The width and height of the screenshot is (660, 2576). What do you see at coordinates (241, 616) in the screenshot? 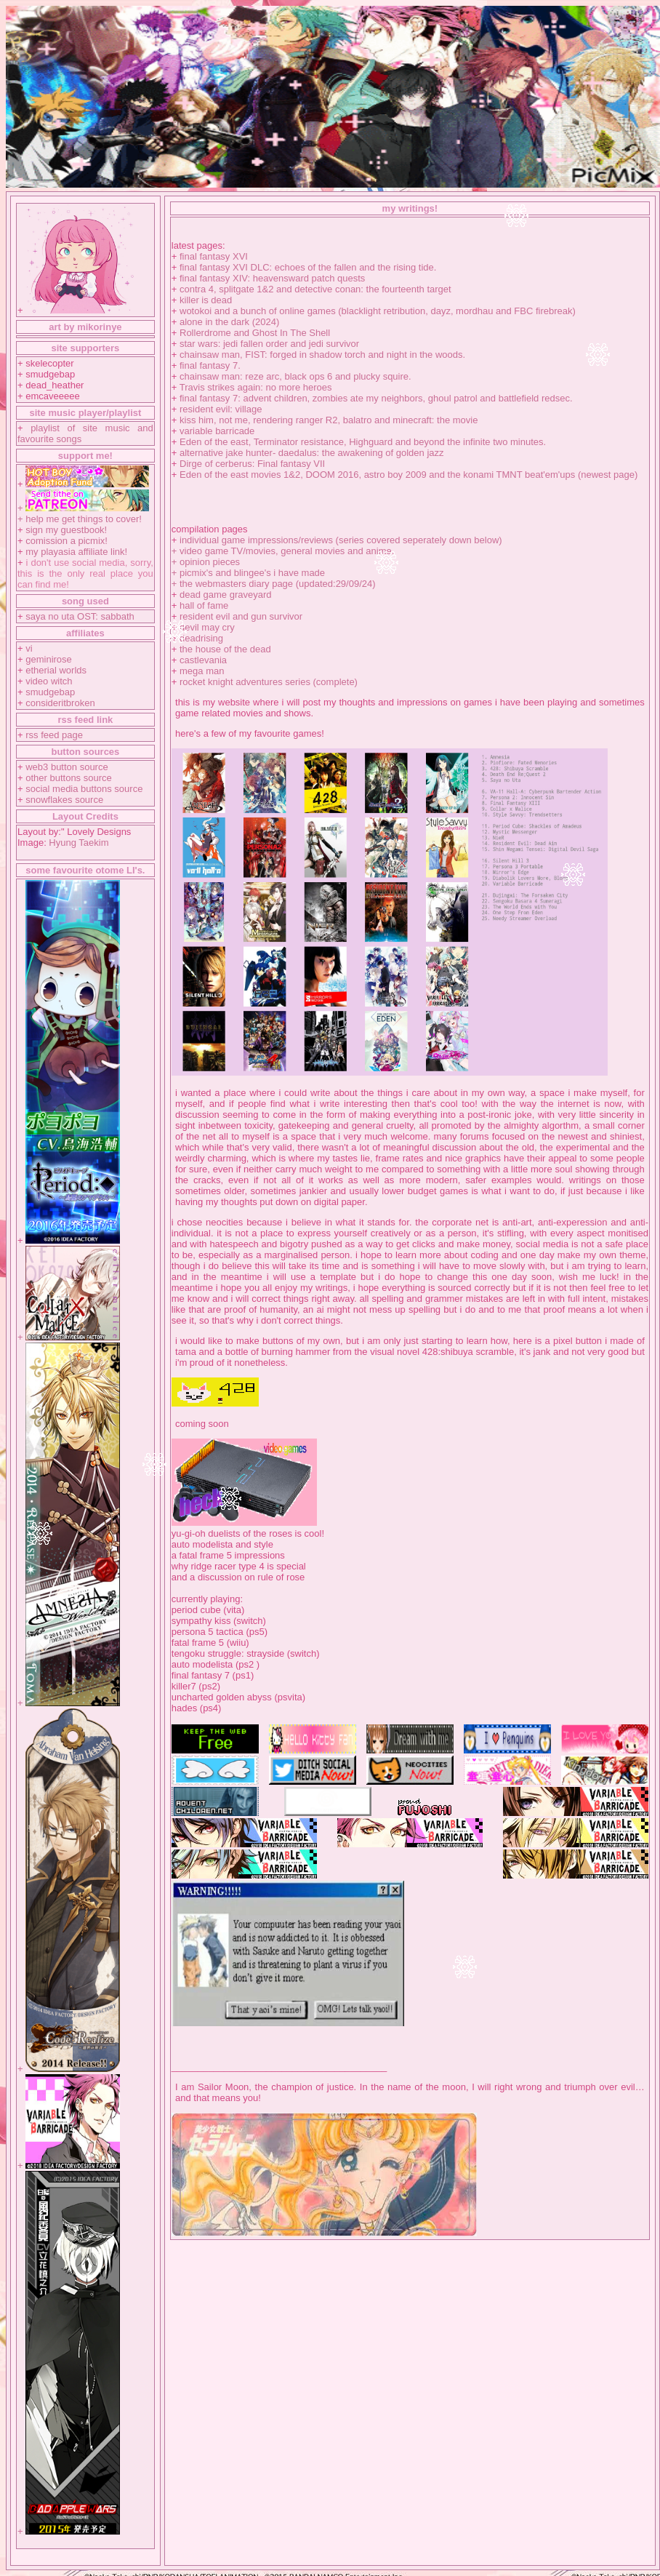
I see `resident evil and gun survivor` at bounding box center [241, 616].